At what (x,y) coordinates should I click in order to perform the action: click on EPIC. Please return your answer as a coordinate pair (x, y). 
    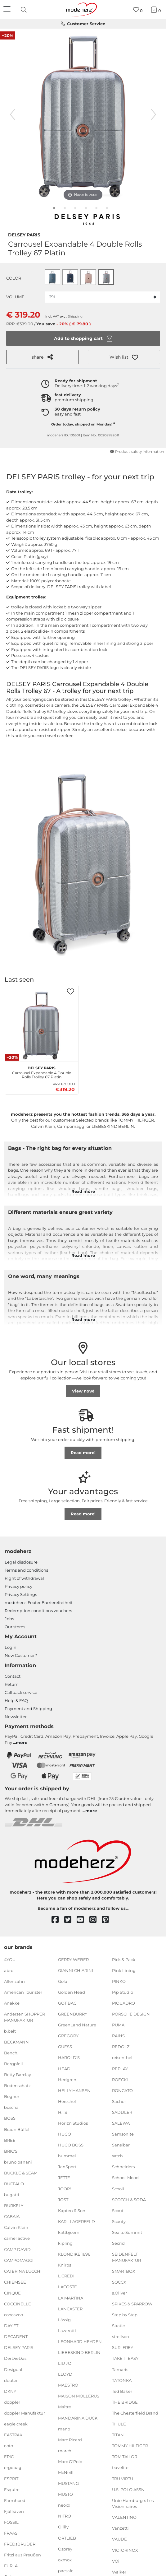
    Looking at the image, I should click on (9, 2456).